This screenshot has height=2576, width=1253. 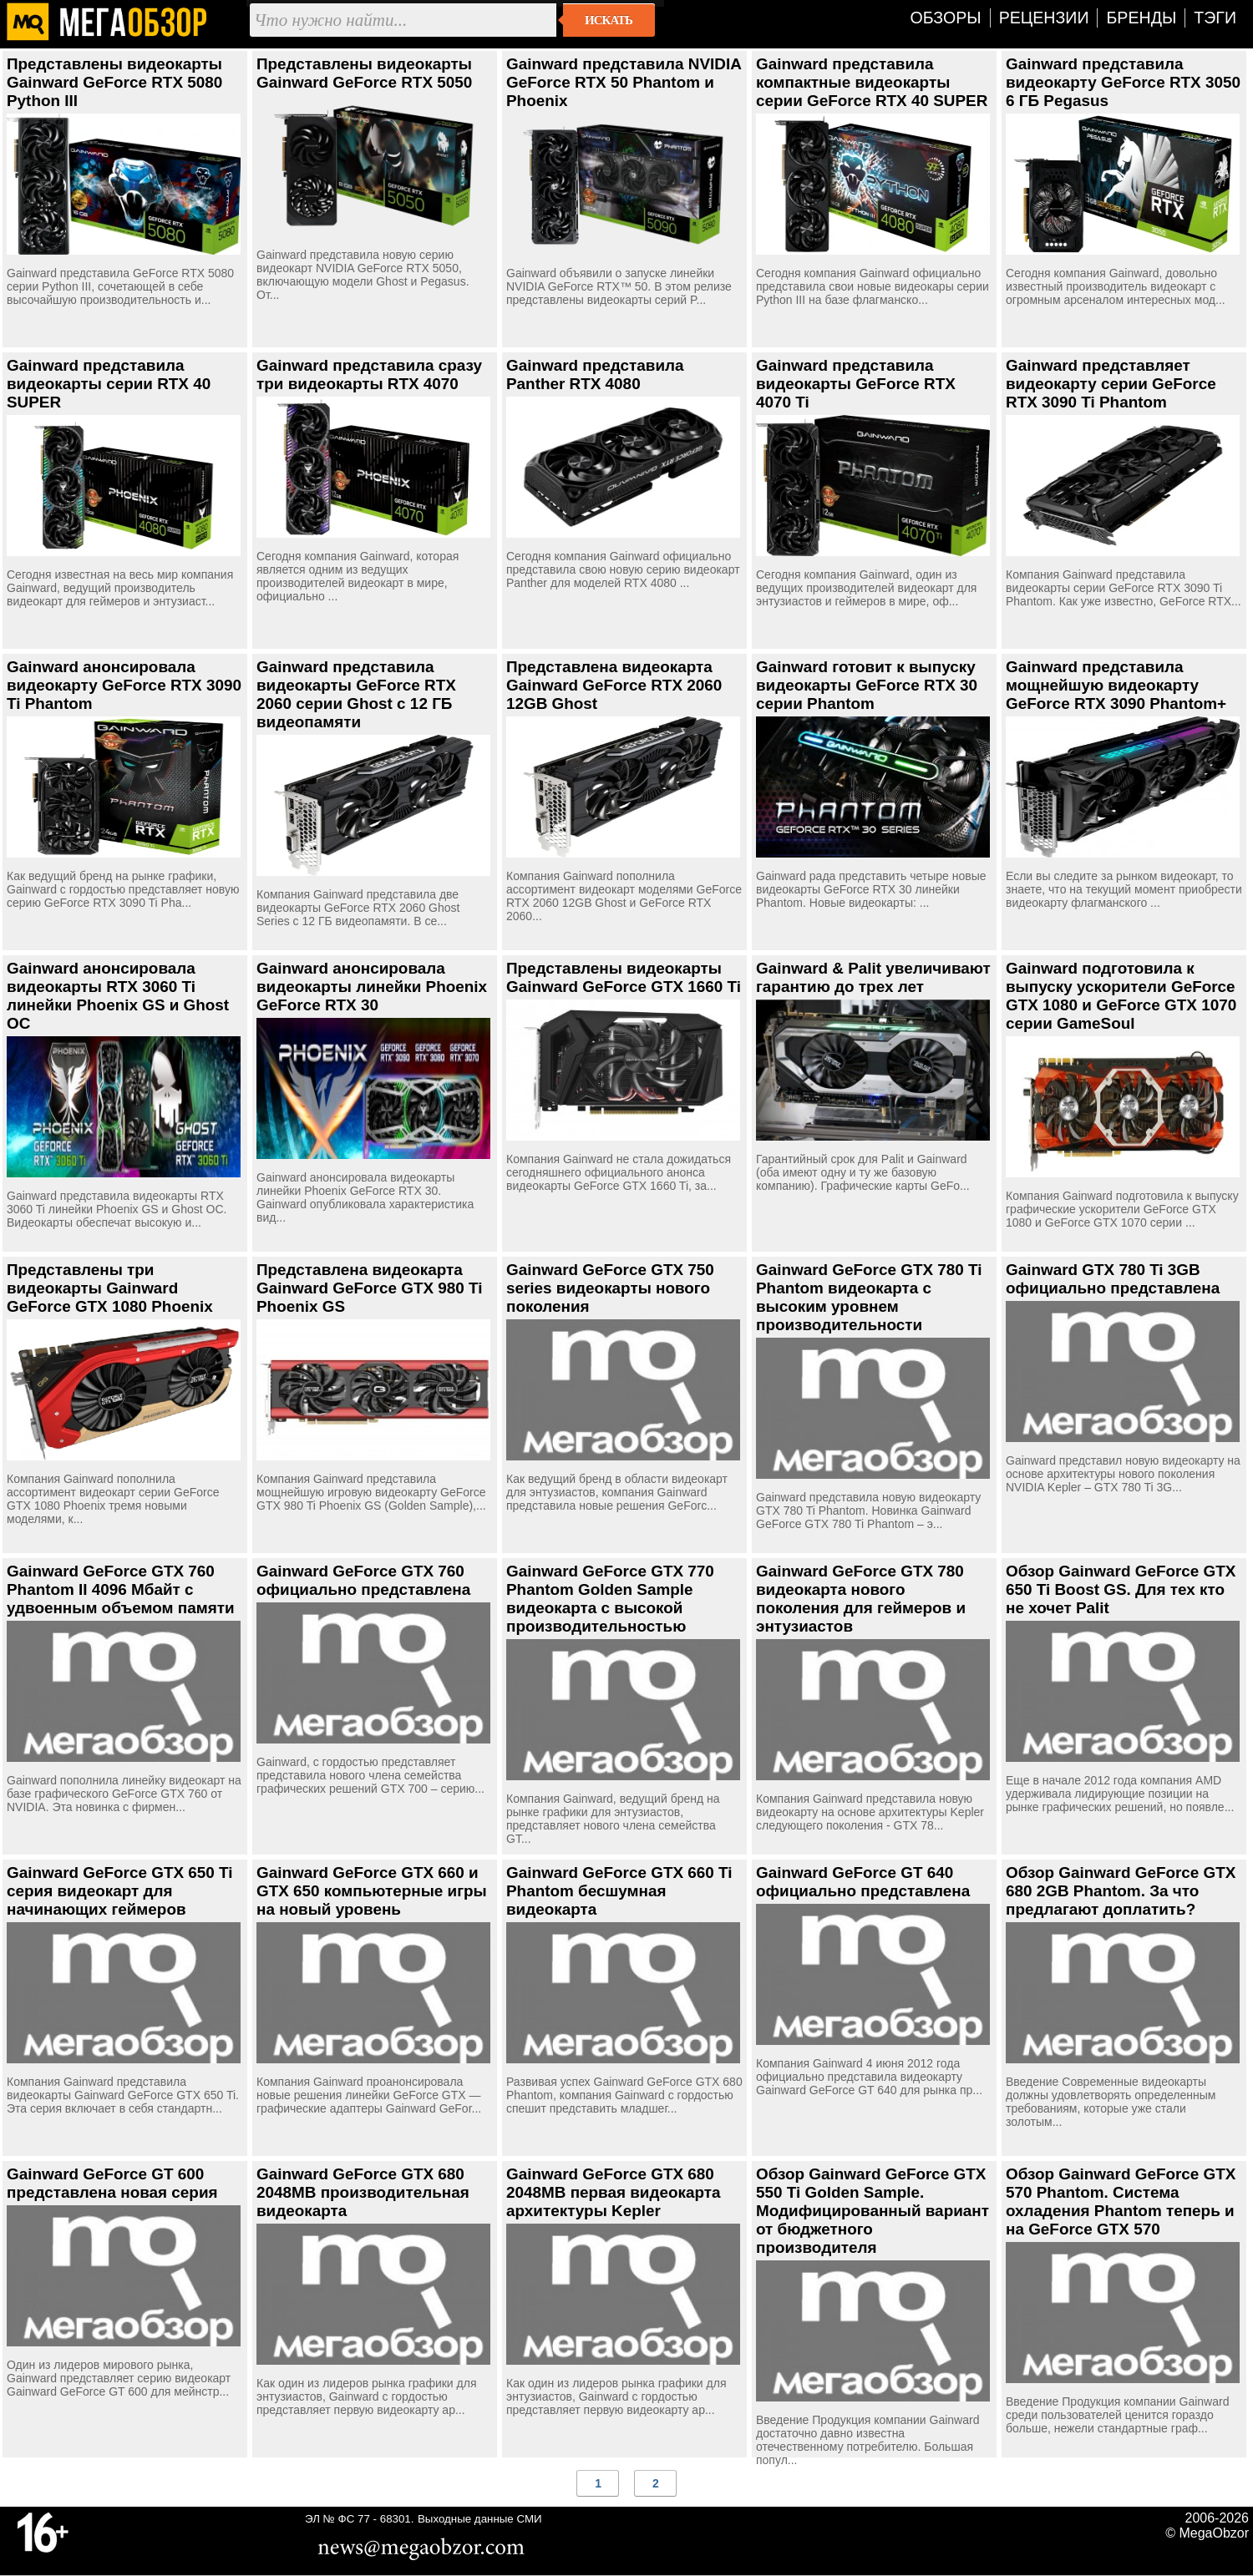 What do you see at coordinates (362, 2192) in the screenshot?
I see `Gainward GeForce GTX 680 2048MB производительная видеокарта` at bounding box center [362, 2192].